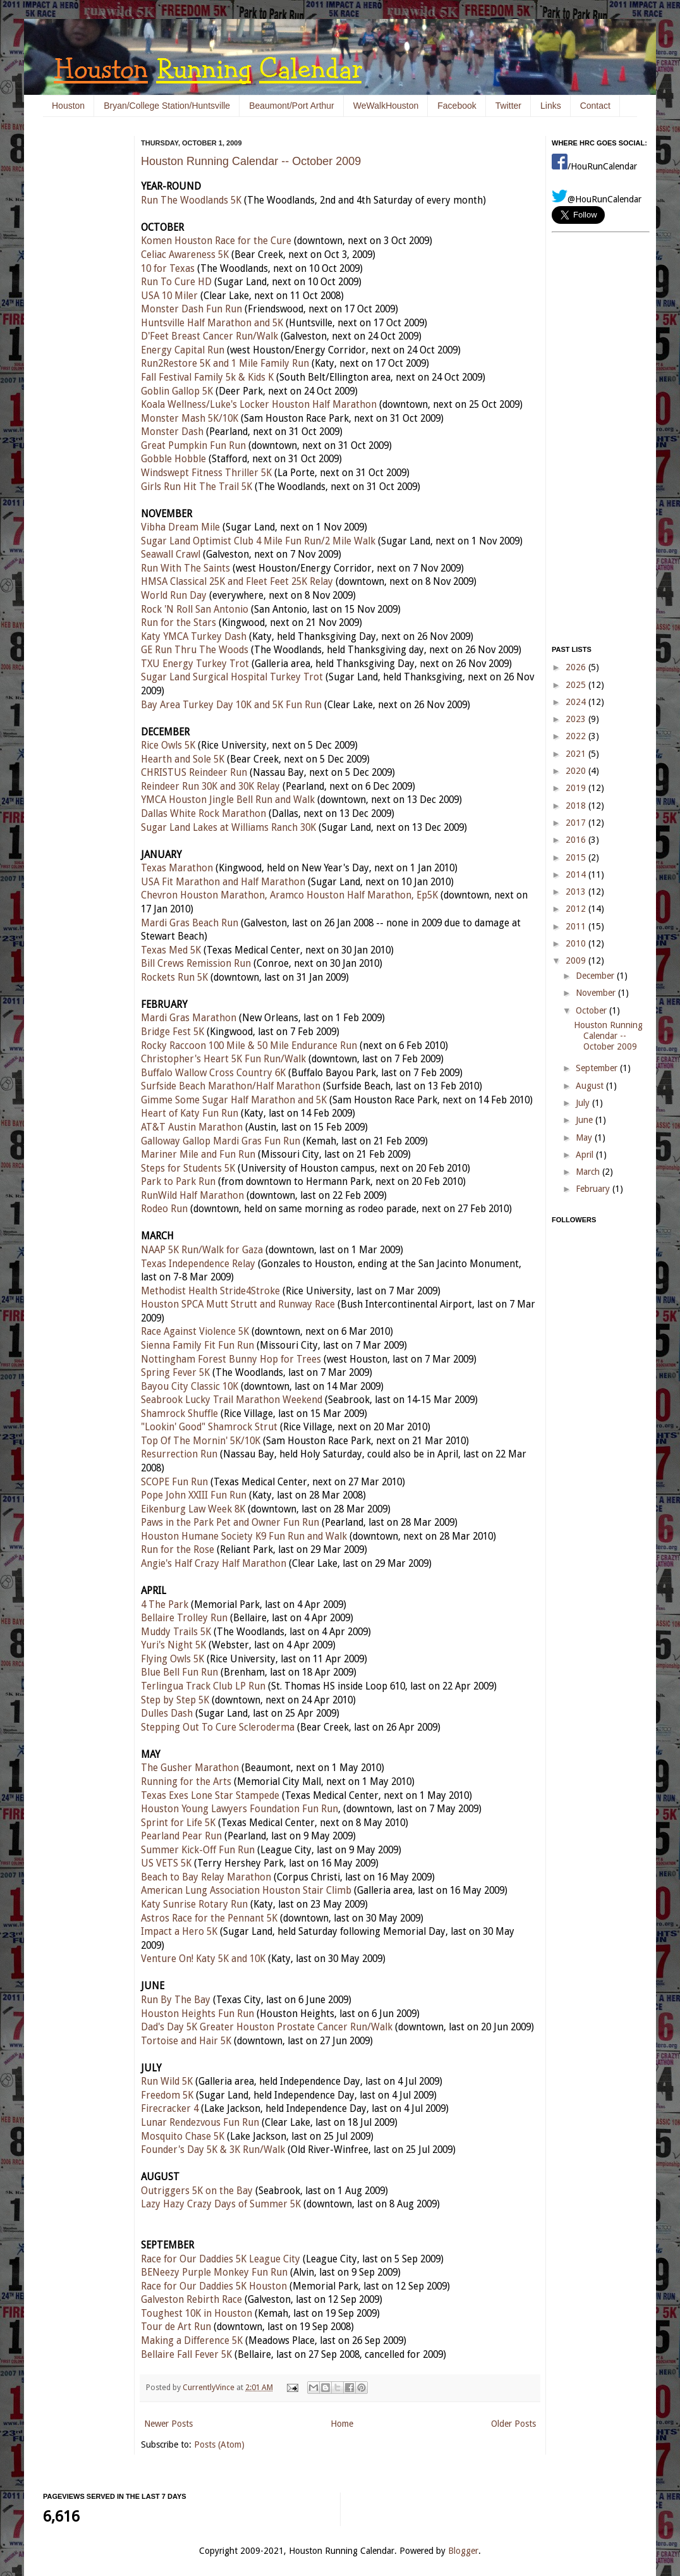 The height and width of the screenshot is (2576, 680). I want to click on 2021, so click(577, 754).